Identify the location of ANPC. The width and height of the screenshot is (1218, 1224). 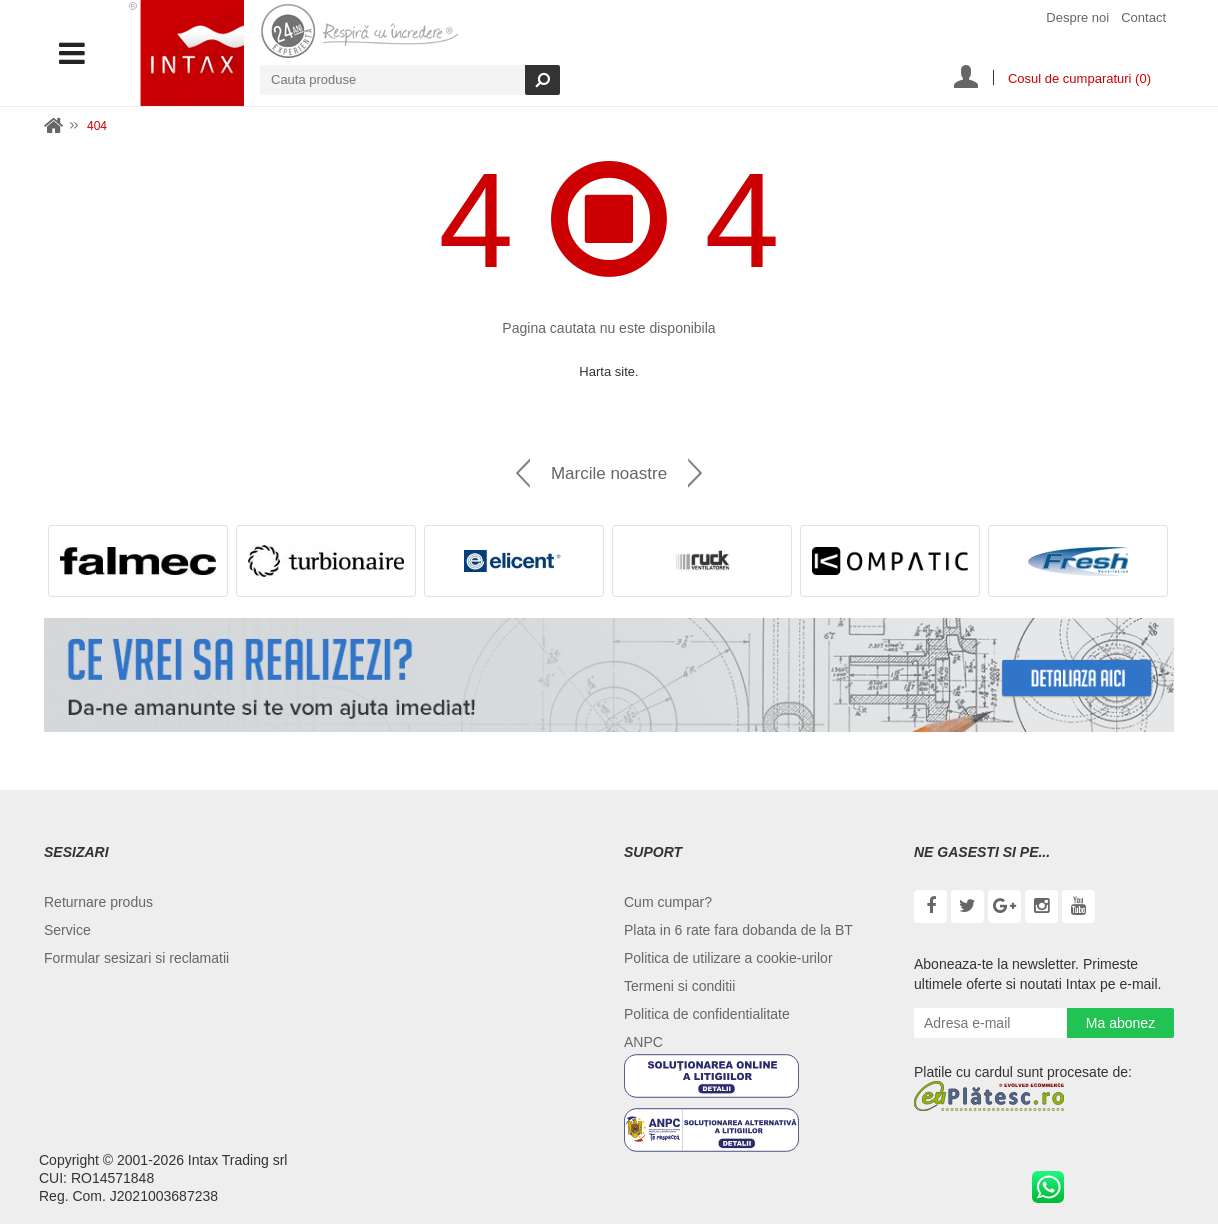
(643, 1042).